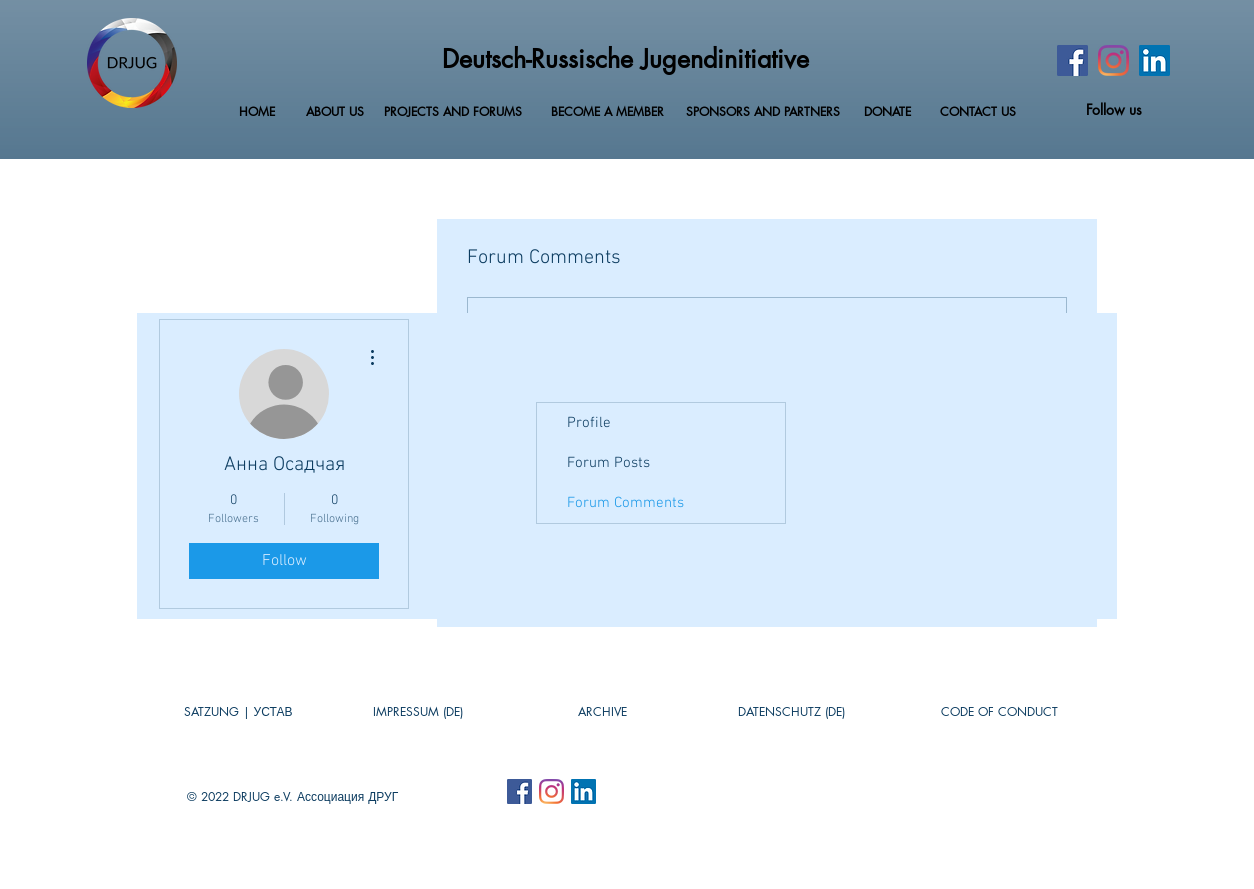 Image resolution: width=1254 pixels, height=889 pixels. I want to click on [HOME], so click(257, 112).